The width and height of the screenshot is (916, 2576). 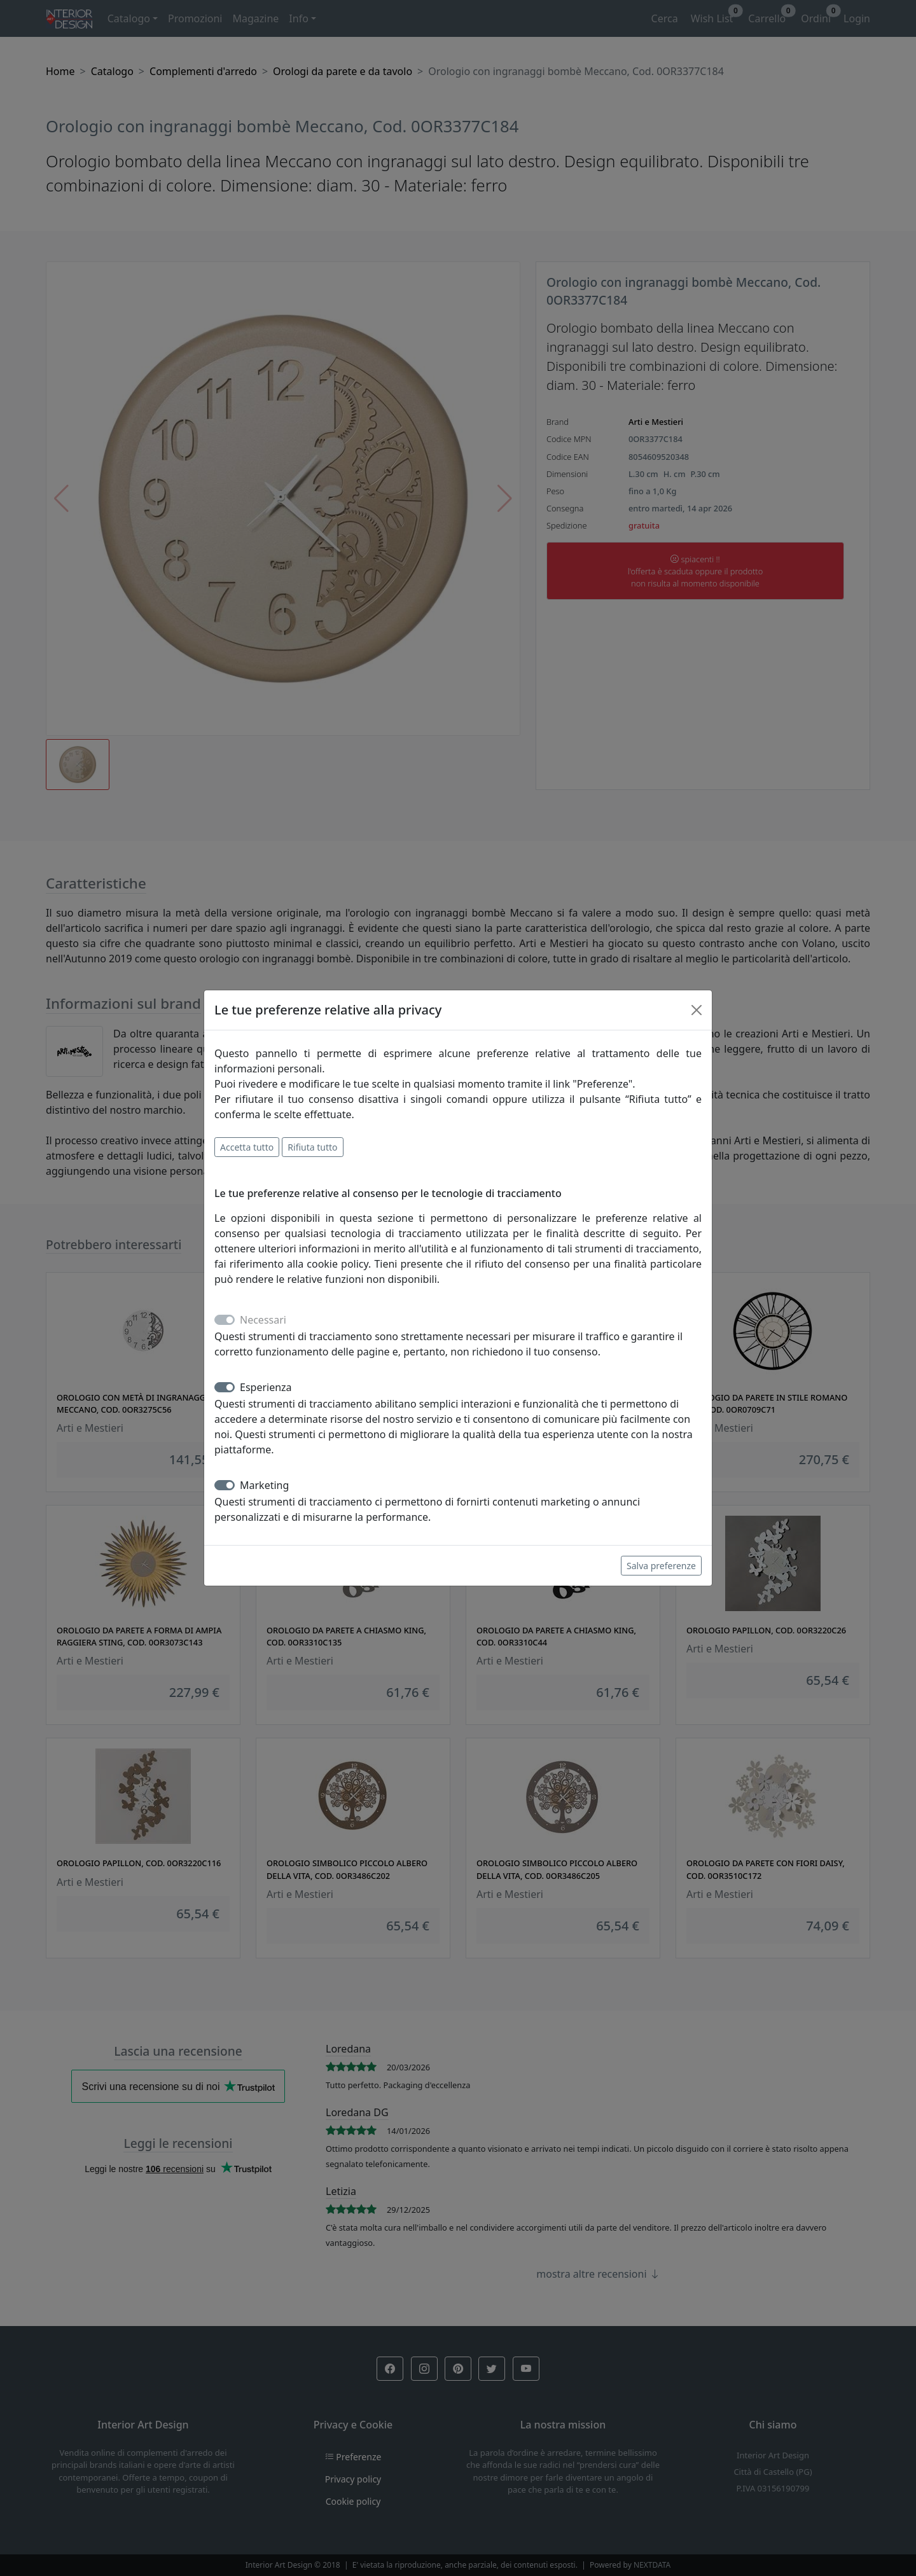 I want to click on Rifiuta tutto, so click(x=312, y=1147).